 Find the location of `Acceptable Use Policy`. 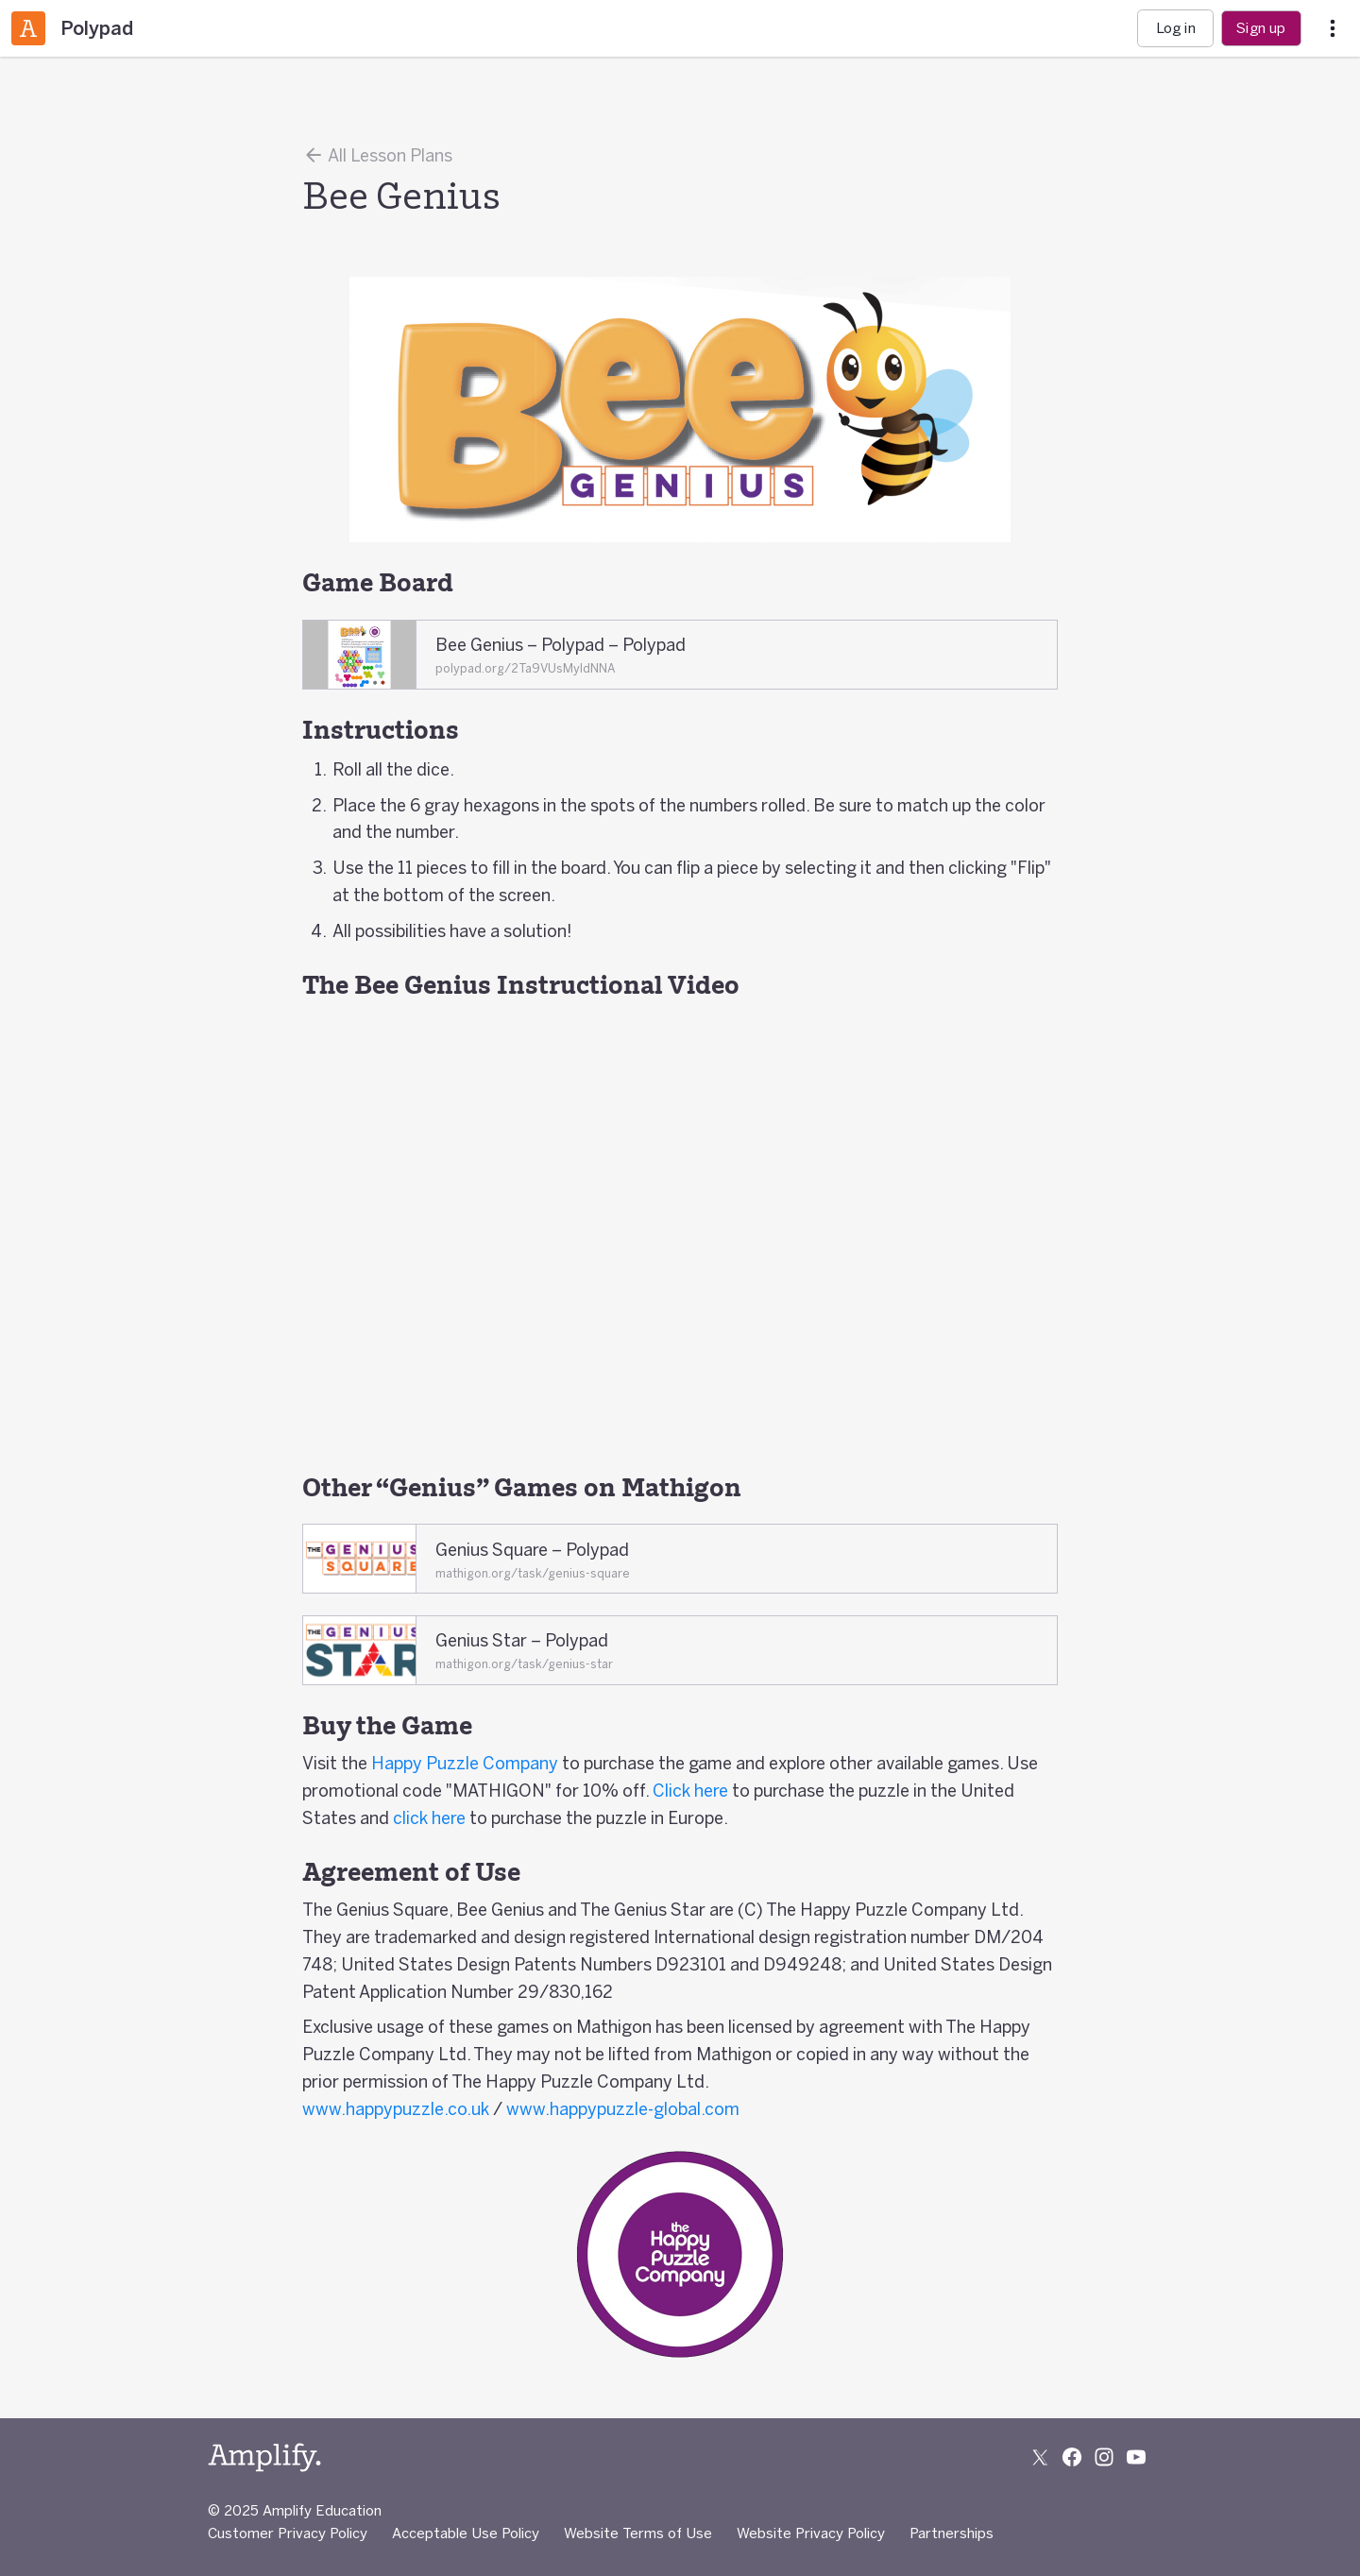

Acceptable Use Policy is located at coordinates (465, 2533).